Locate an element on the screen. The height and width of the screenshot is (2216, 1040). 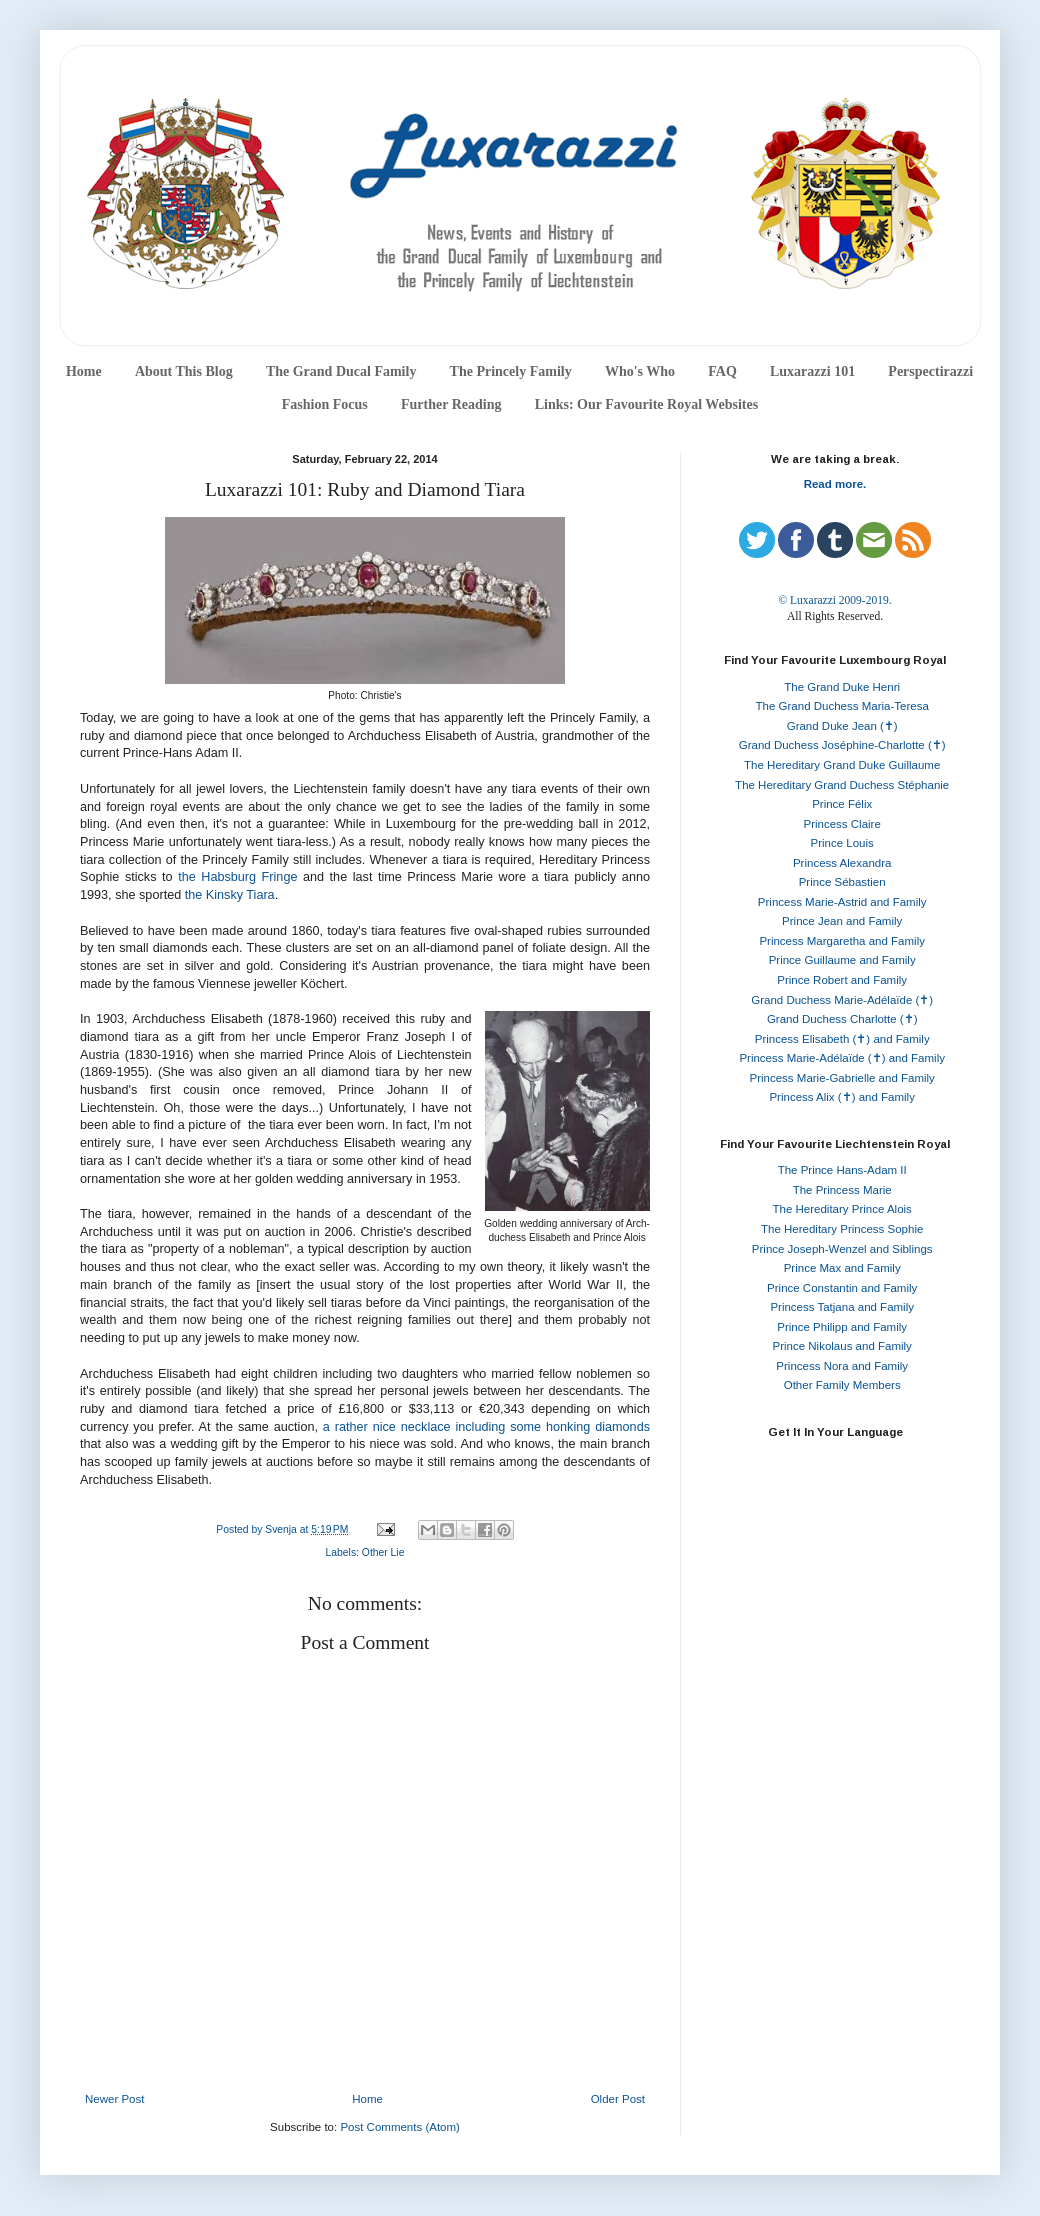
© Luxarazzi 2009-2019. is located at coordinates (834, 600).